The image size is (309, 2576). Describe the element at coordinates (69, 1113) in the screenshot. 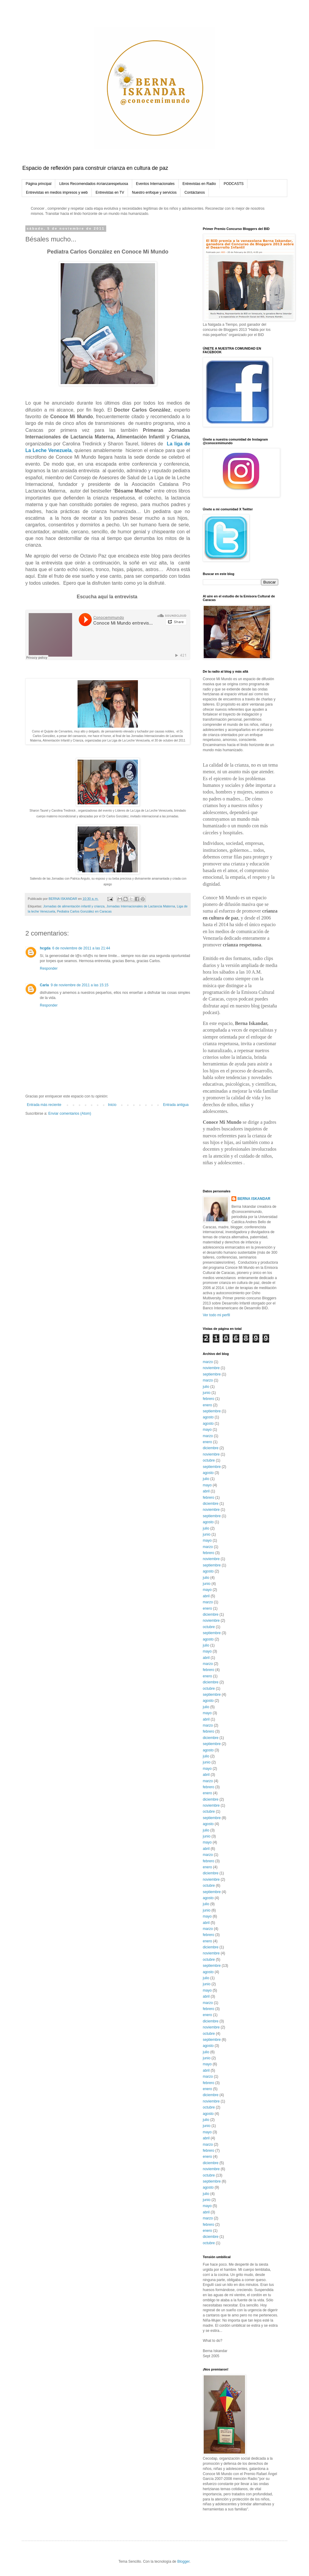

I see `Enviar comentarios (Atom)` at that location.